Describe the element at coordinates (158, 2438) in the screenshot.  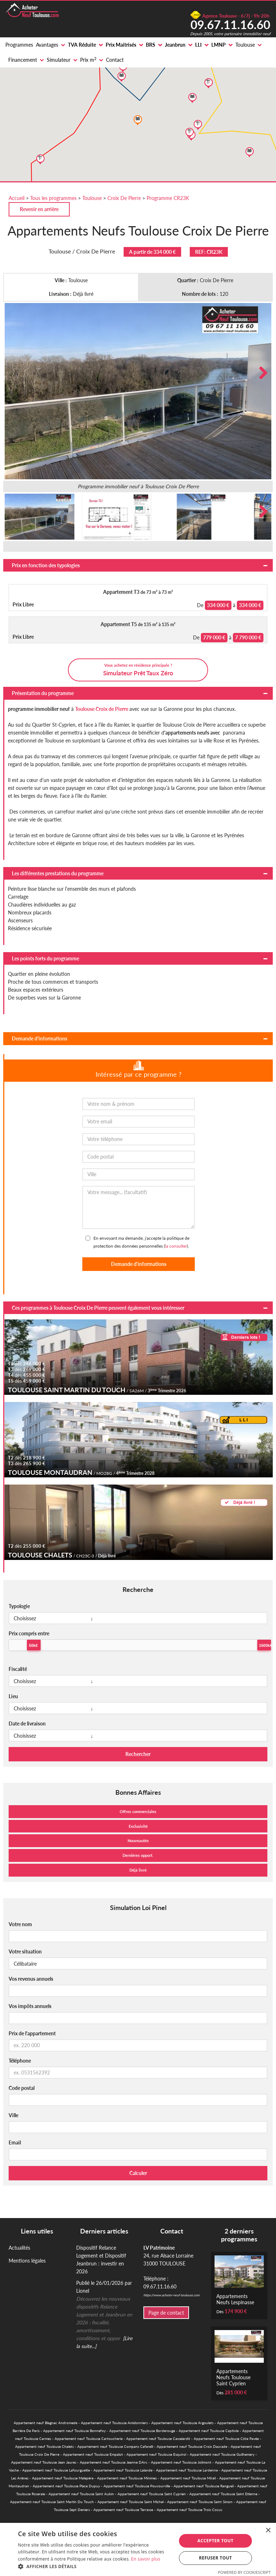
I see `Appartement neuf Toulouse Casselardit` at that location.